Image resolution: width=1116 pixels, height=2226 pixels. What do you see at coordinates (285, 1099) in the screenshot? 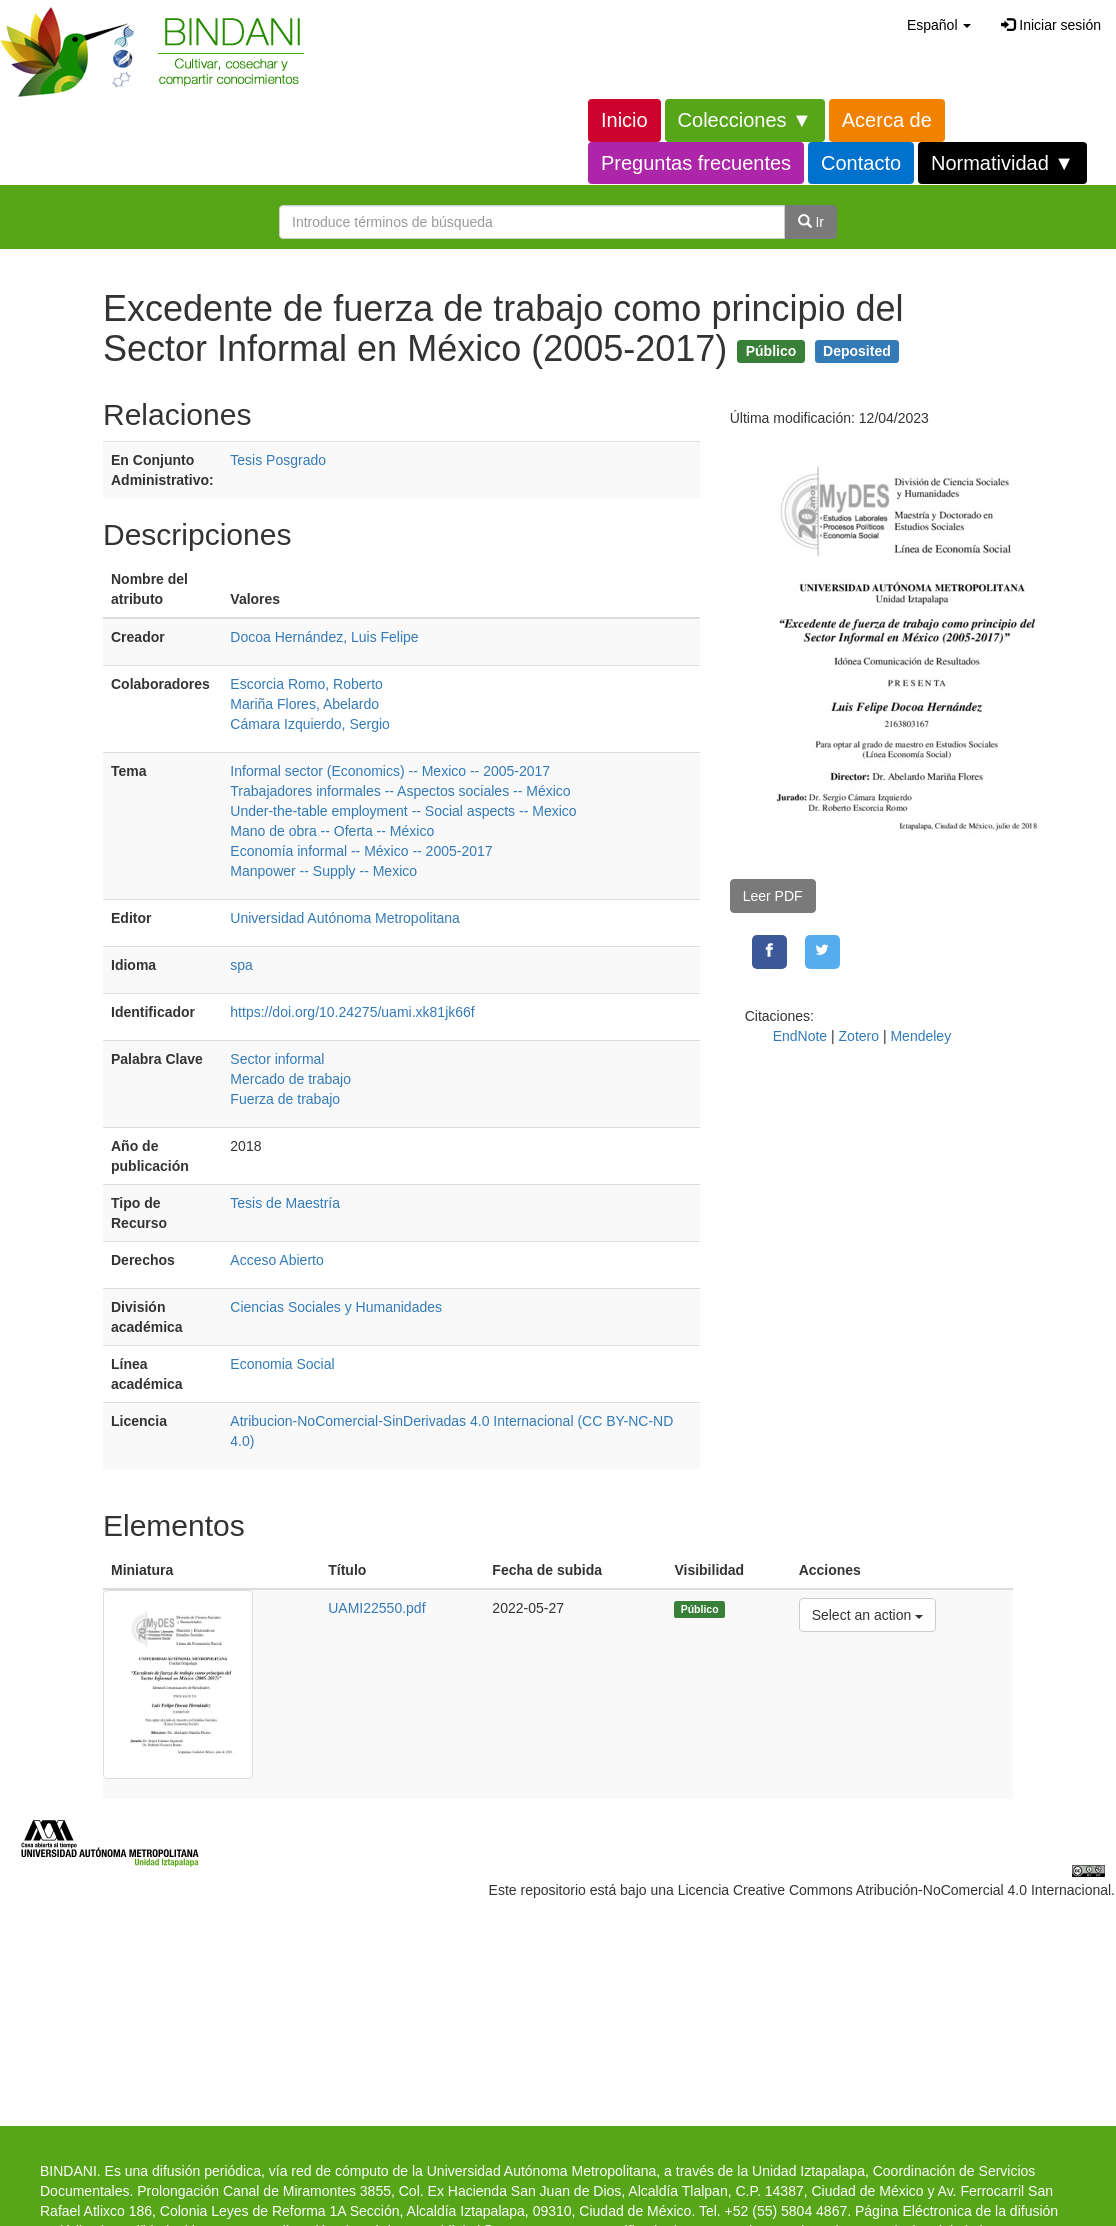
I see `Fuerza de trabajo` at bounding box center [285, 1099].